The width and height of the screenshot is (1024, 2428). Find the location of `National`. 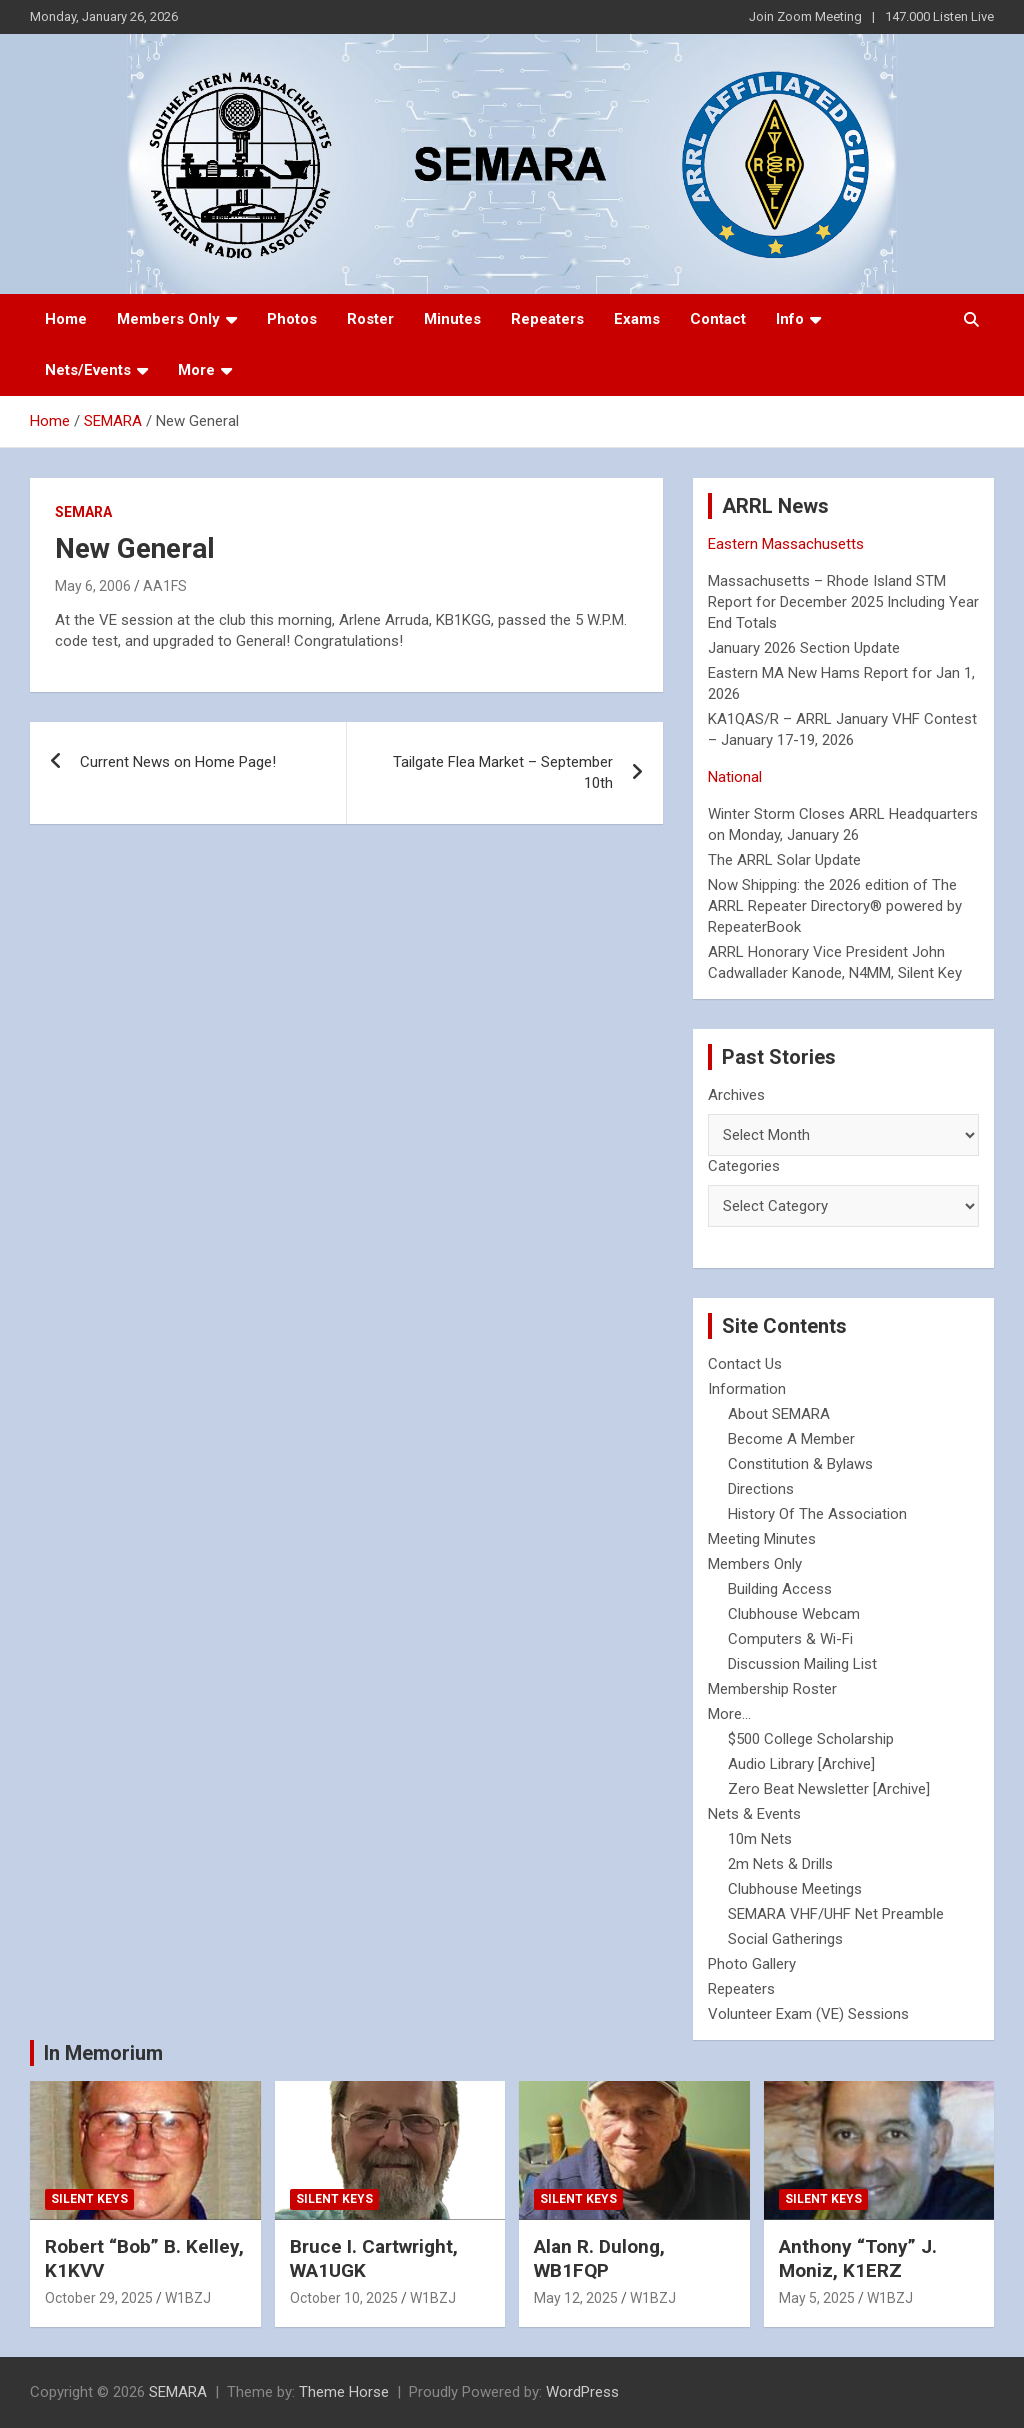

National is located at coordinates (735, 777).